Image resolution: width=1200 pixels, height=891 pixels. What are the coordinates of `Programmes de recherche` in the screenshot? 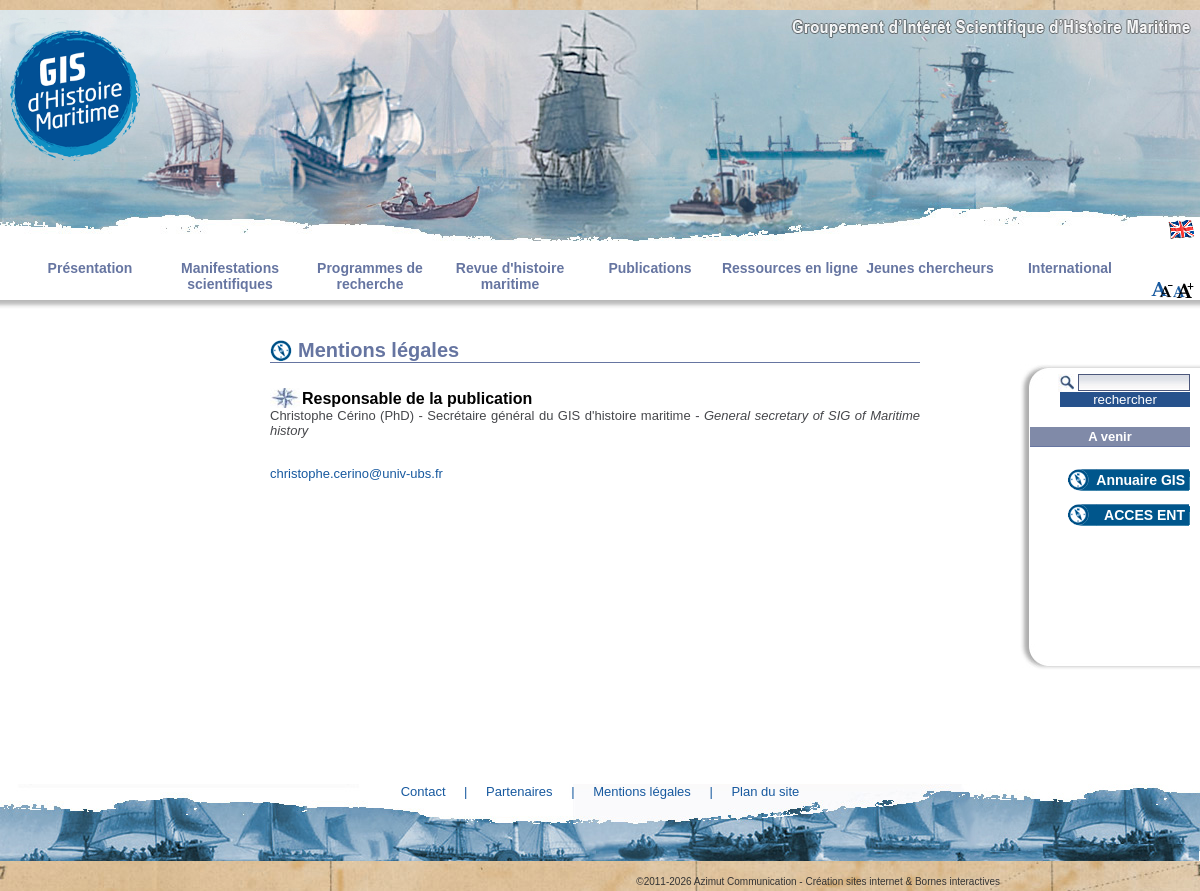 It's located at (370, 276).